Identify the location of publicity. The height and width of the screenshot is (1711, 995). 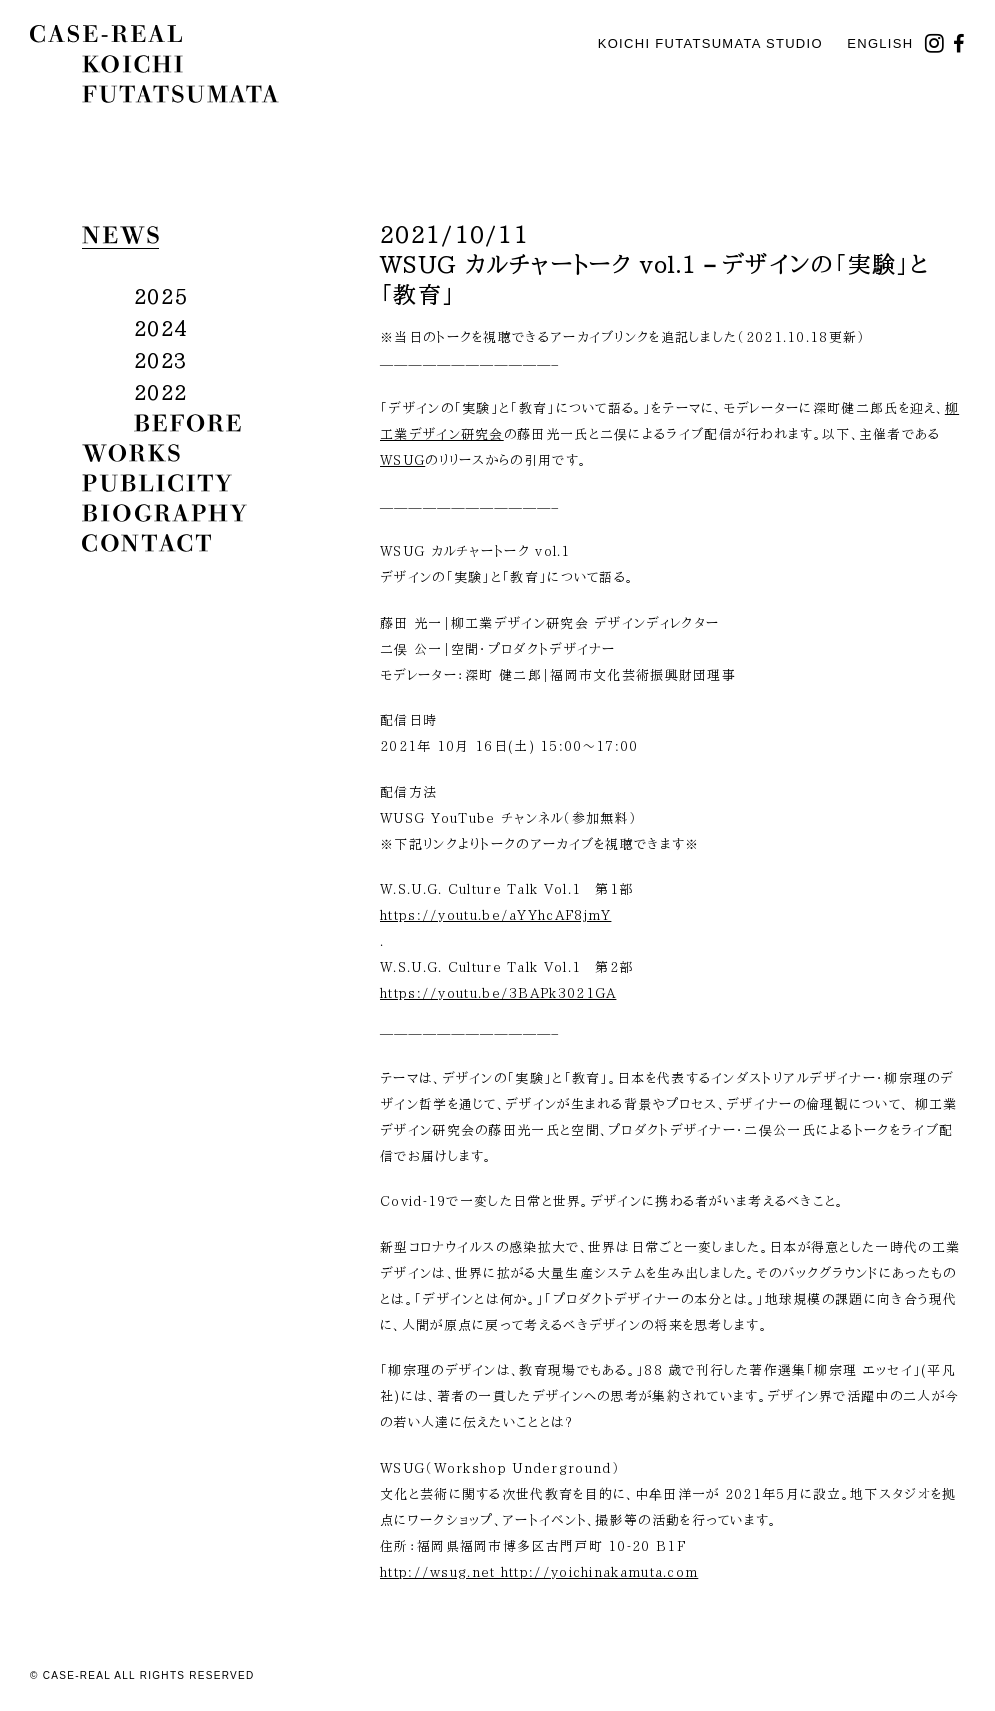
(157, 483).